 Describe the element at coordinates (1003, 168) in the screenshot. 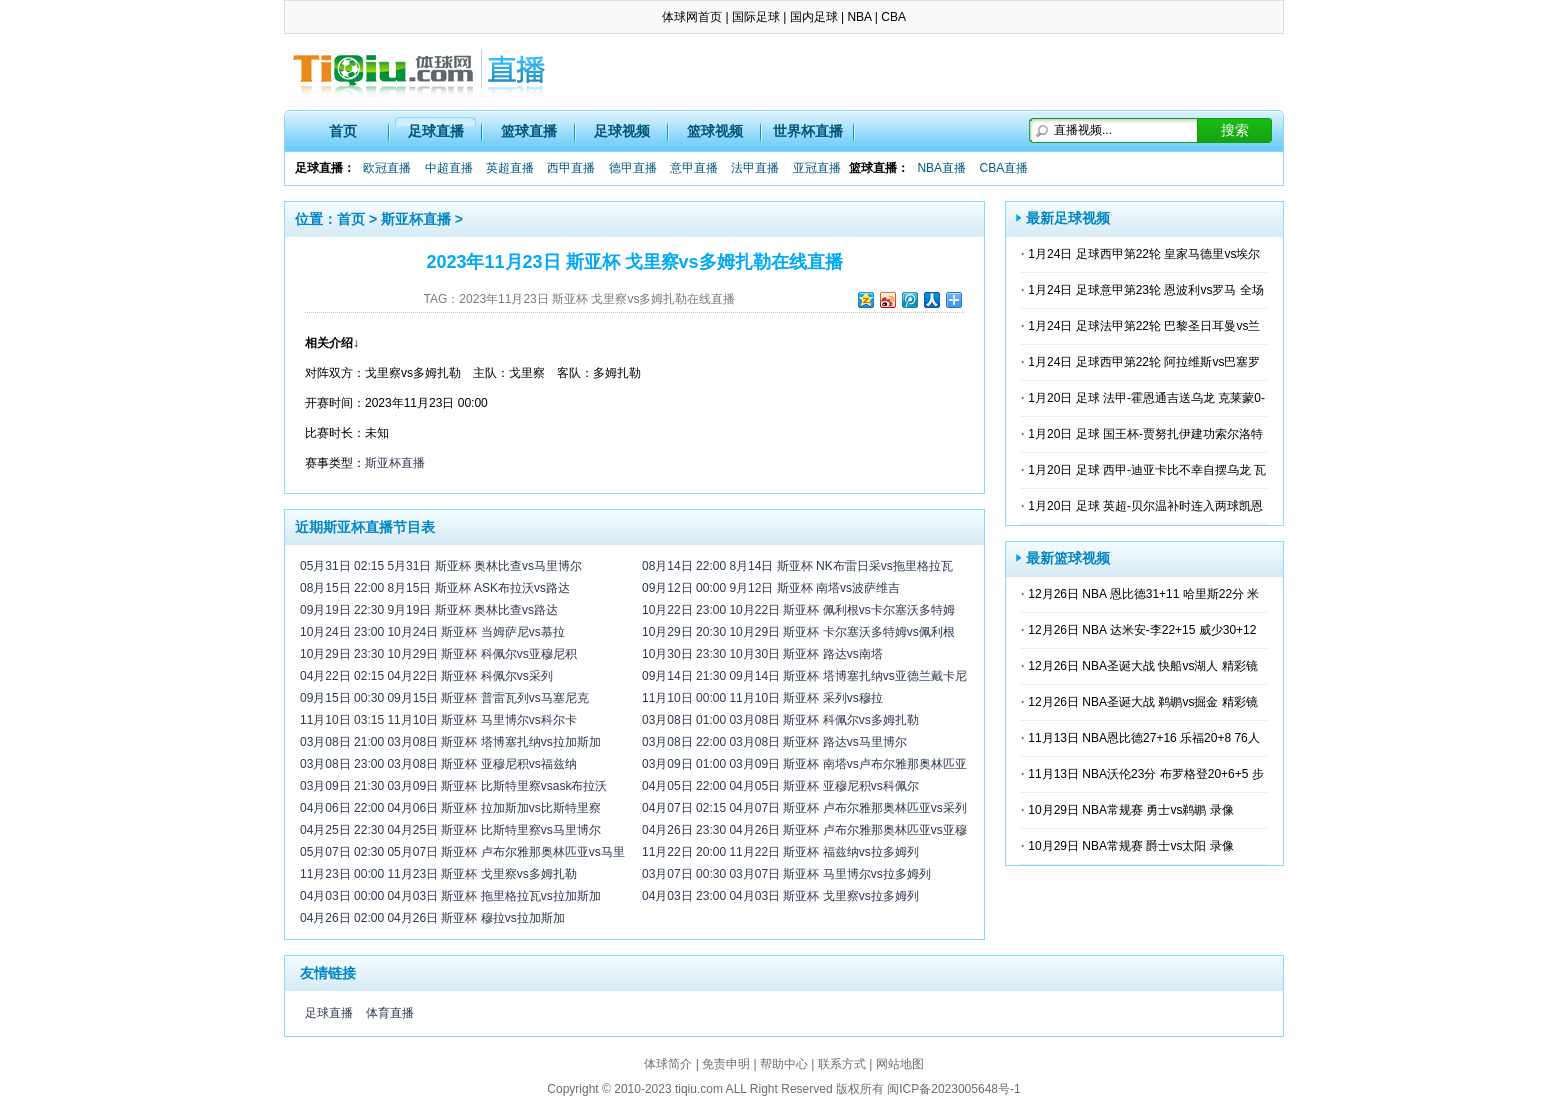

I see `CBA直播` at that location.